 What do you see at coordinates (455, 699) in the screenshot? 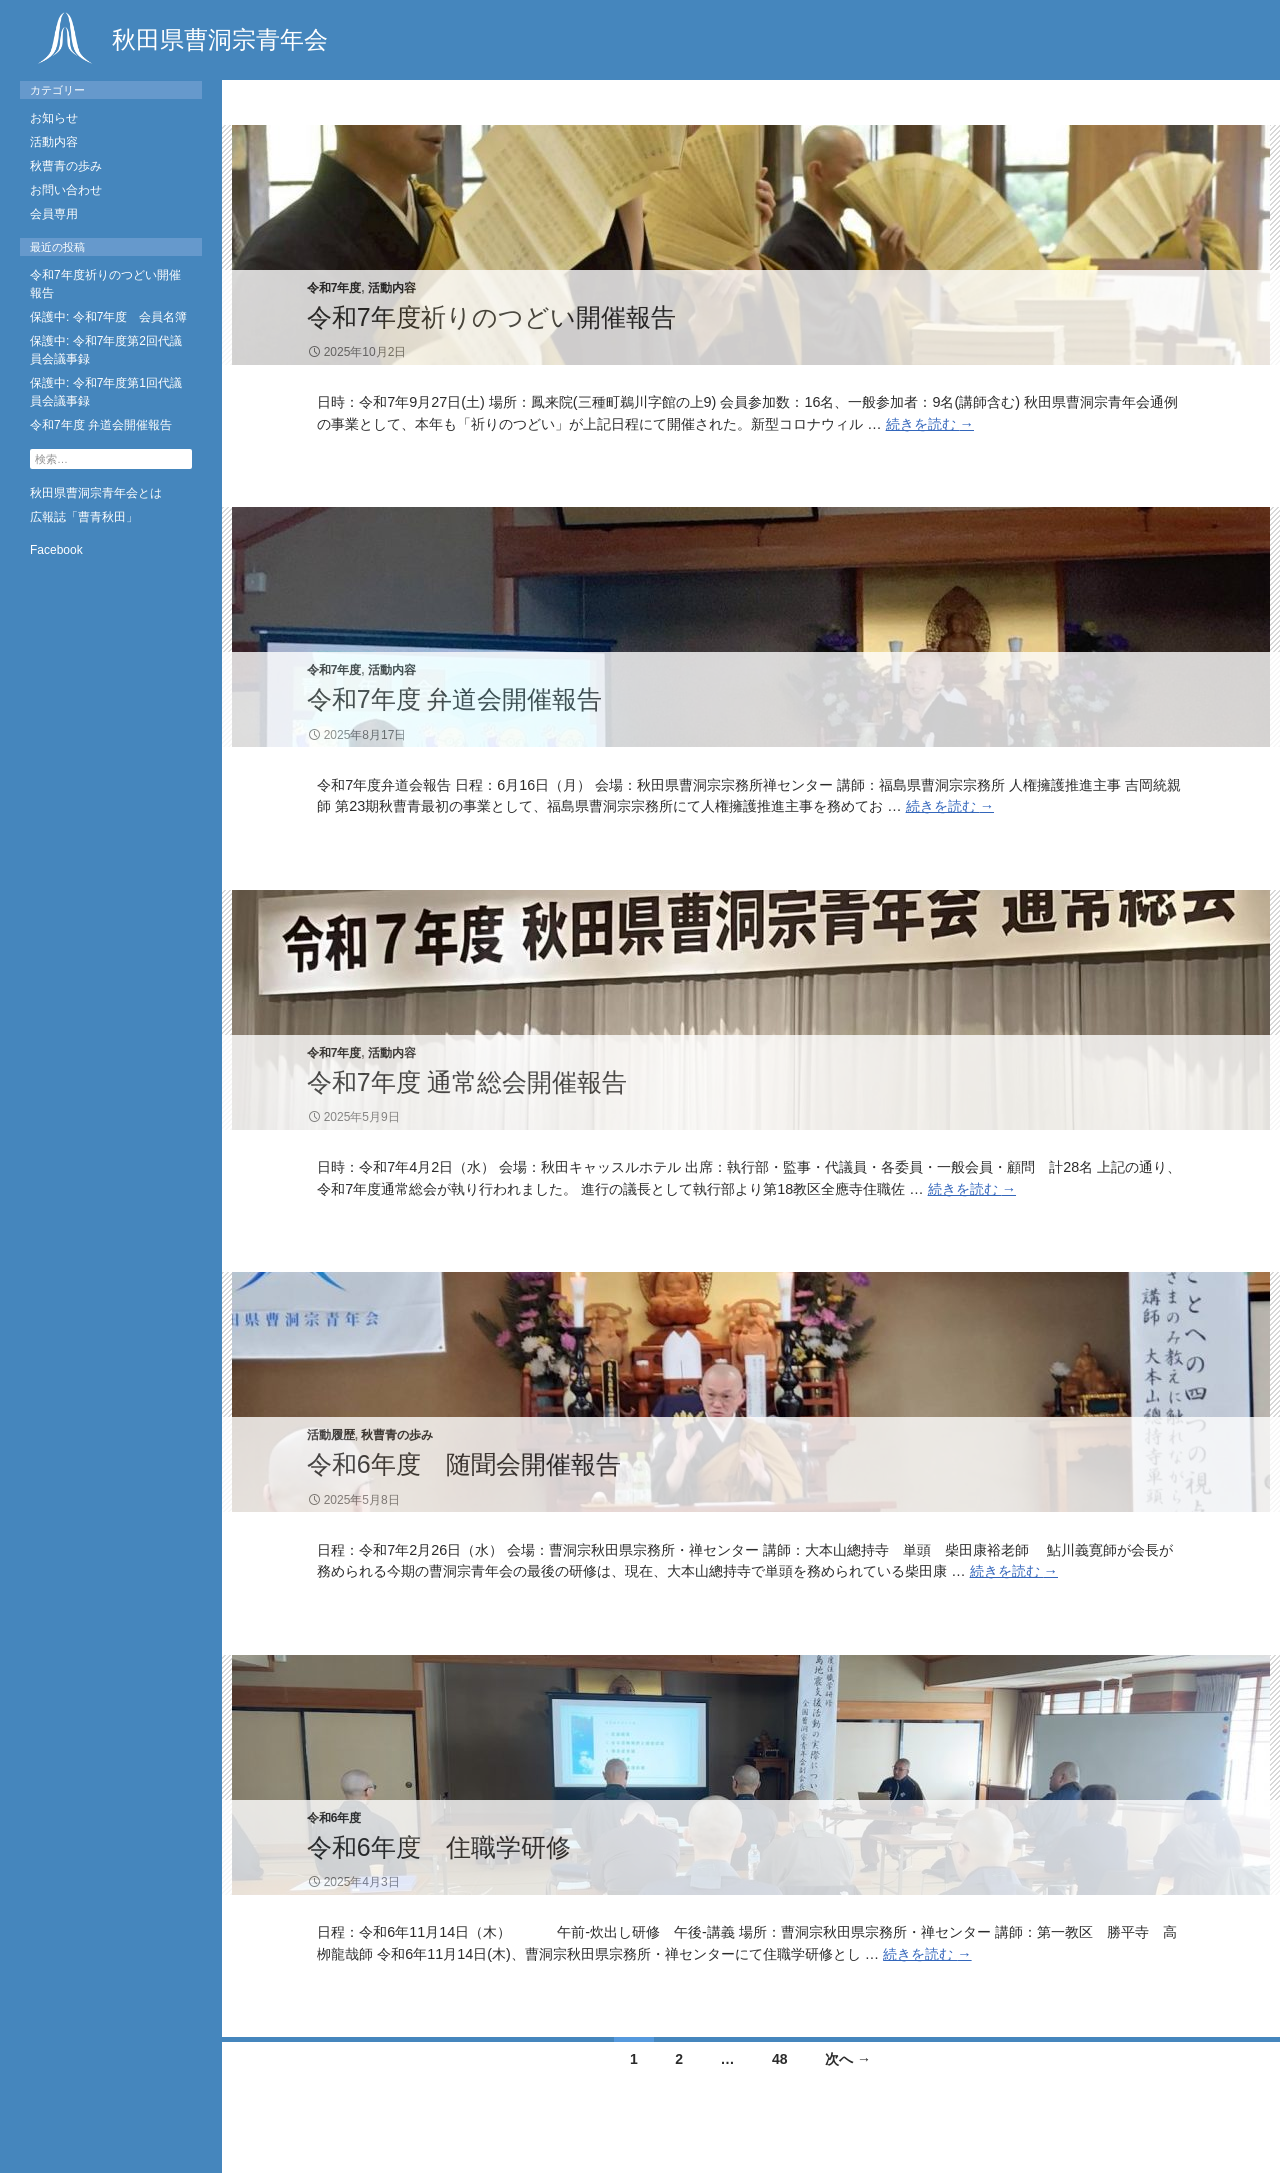
I see `令和7年度 弁道会開催報告` at bounding box center [455, 699].